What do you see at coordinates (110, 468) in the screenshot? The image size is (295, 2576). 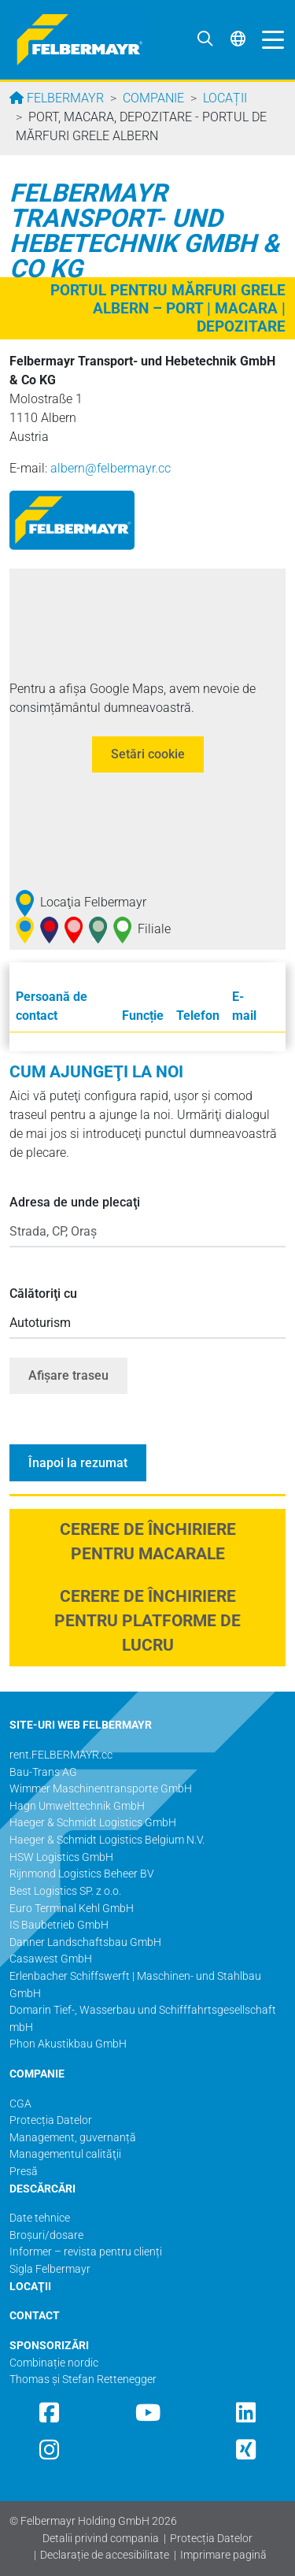 I see `albern@­felbermayr.cc` at bounding box center [110, 468].